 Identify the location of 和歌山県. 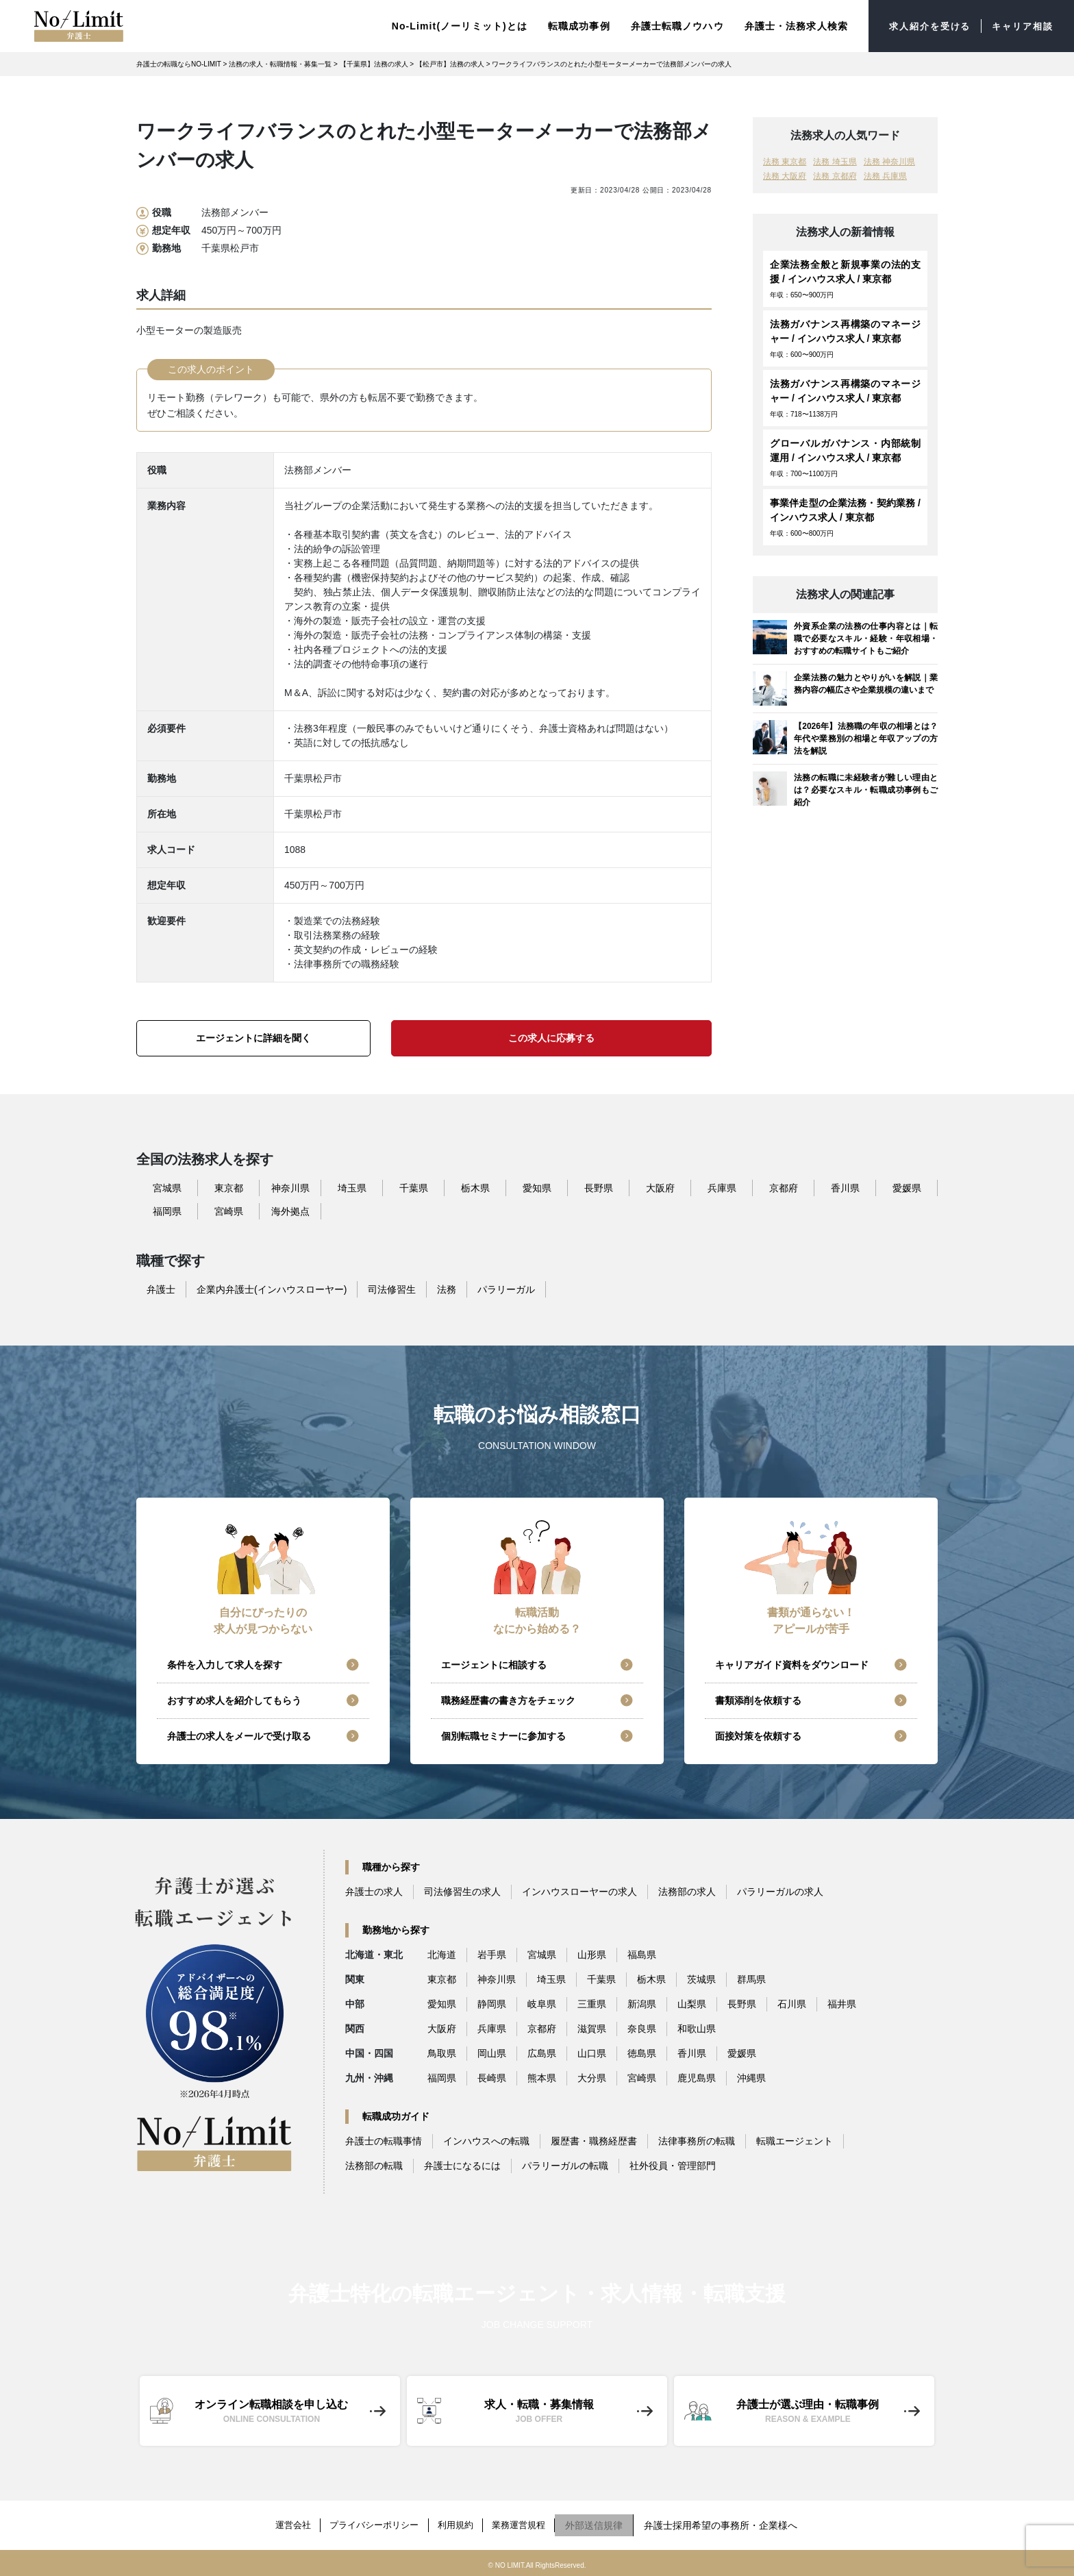
(696, 2031).